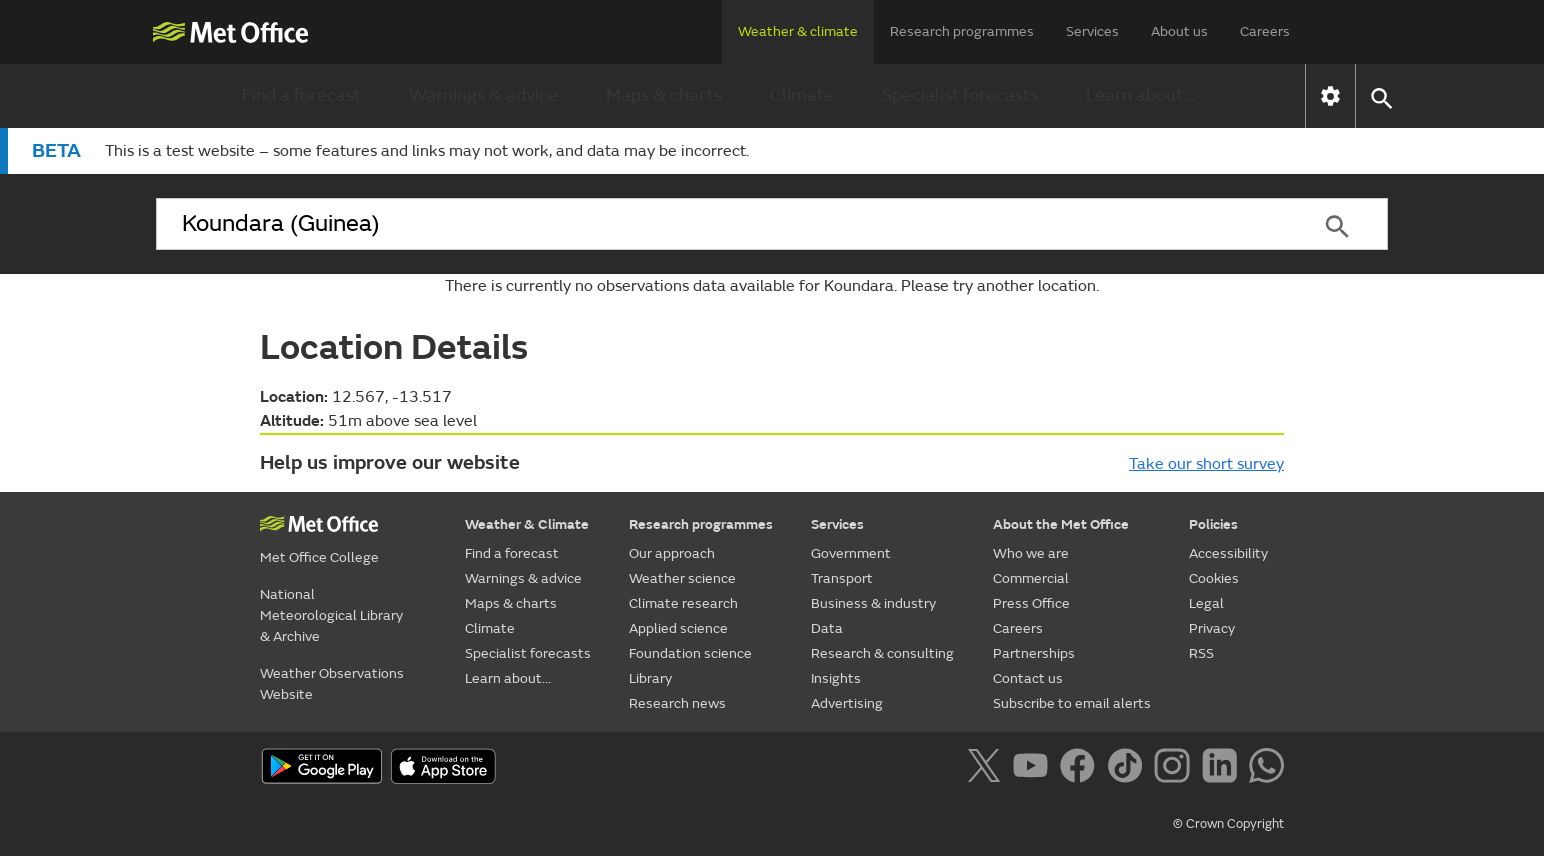 The image size is (1544, 856). I want to click on Specialist forecasts, so click(960, 95).